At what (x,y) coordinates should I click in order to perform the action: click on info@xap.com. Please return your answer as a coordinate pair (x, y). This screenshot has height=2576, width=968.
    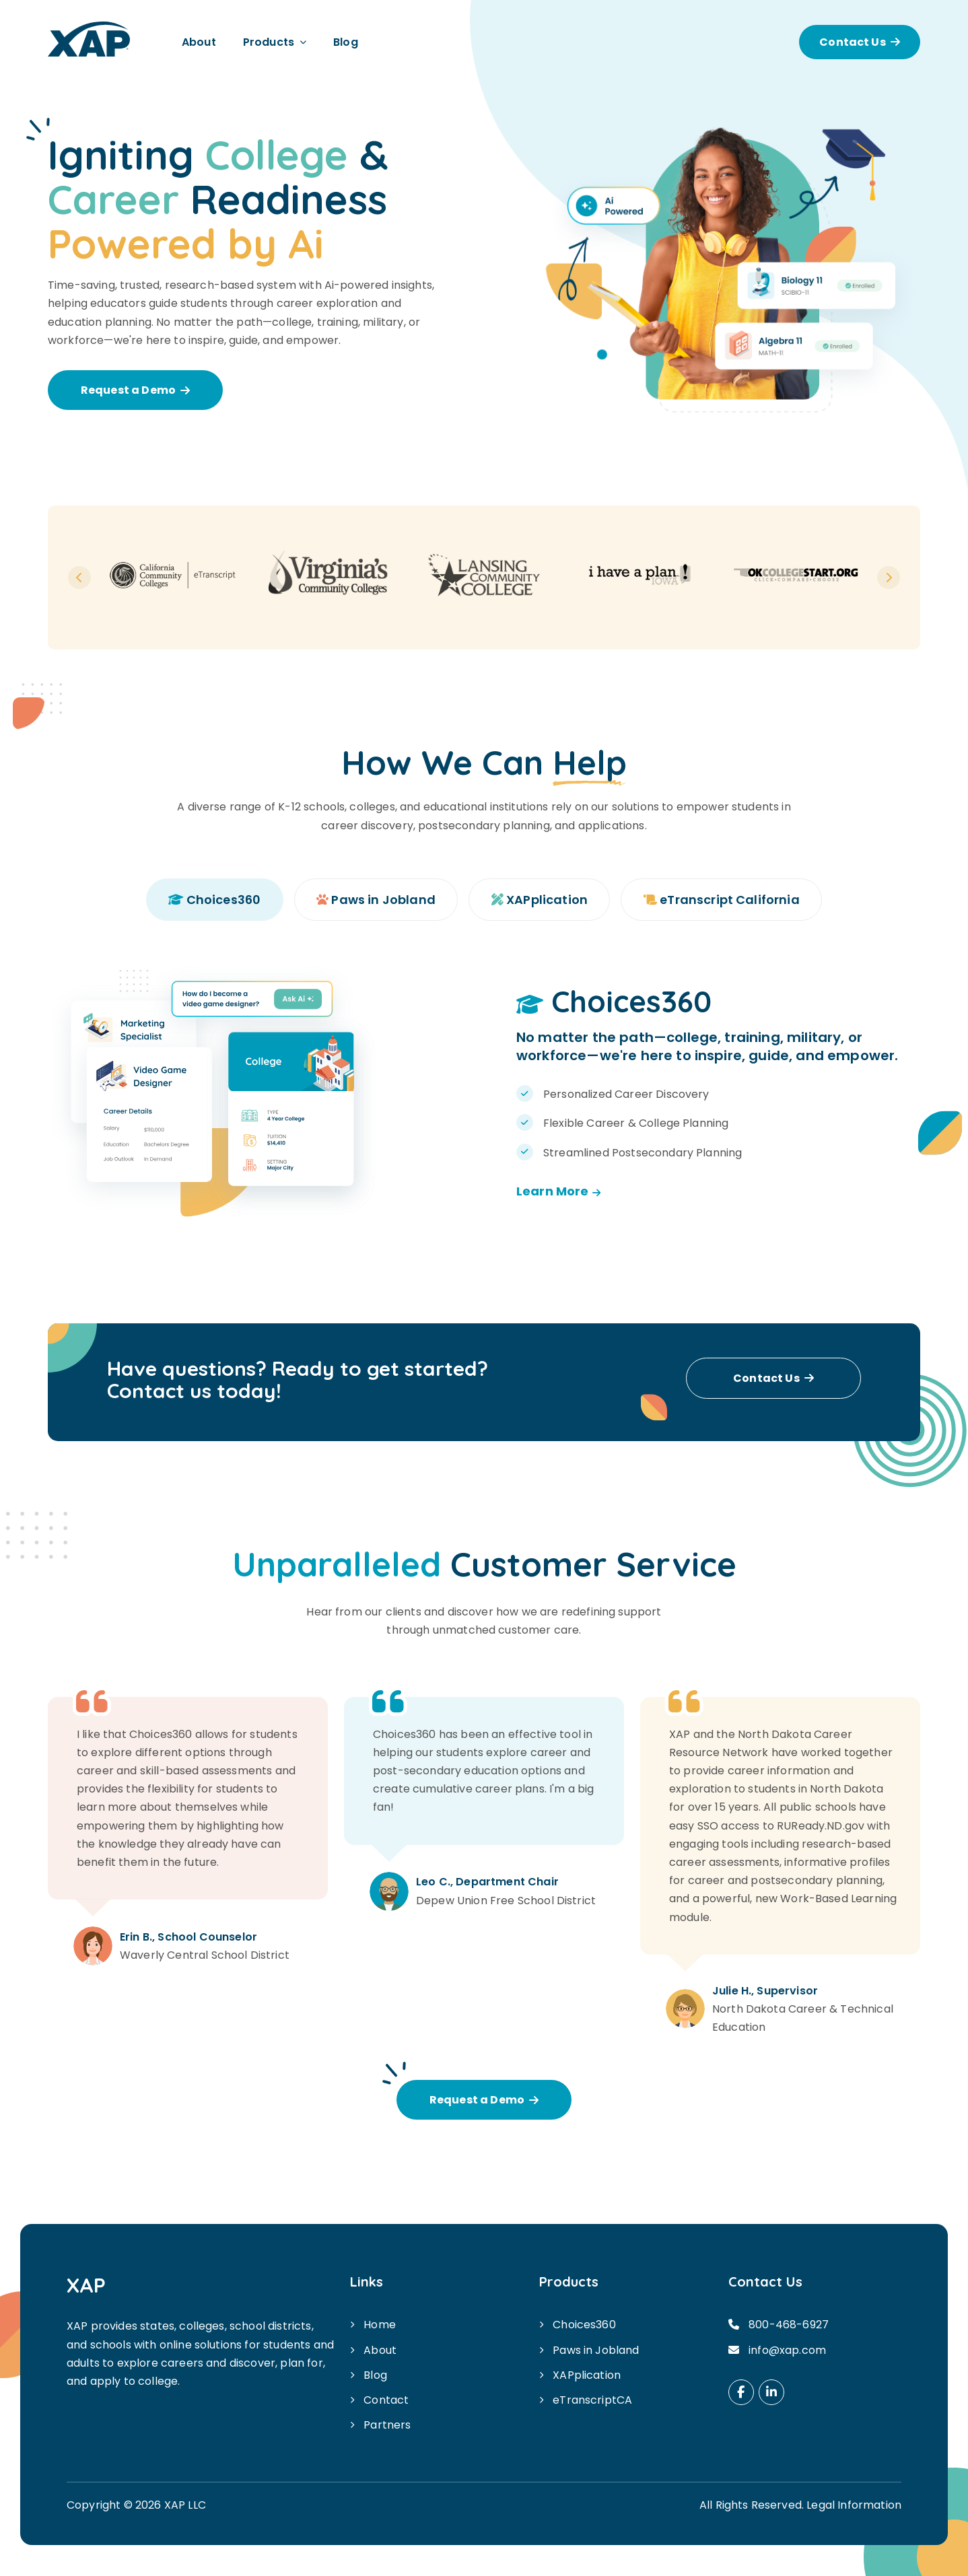
    Looking at the image, I should click on (787, 2350).